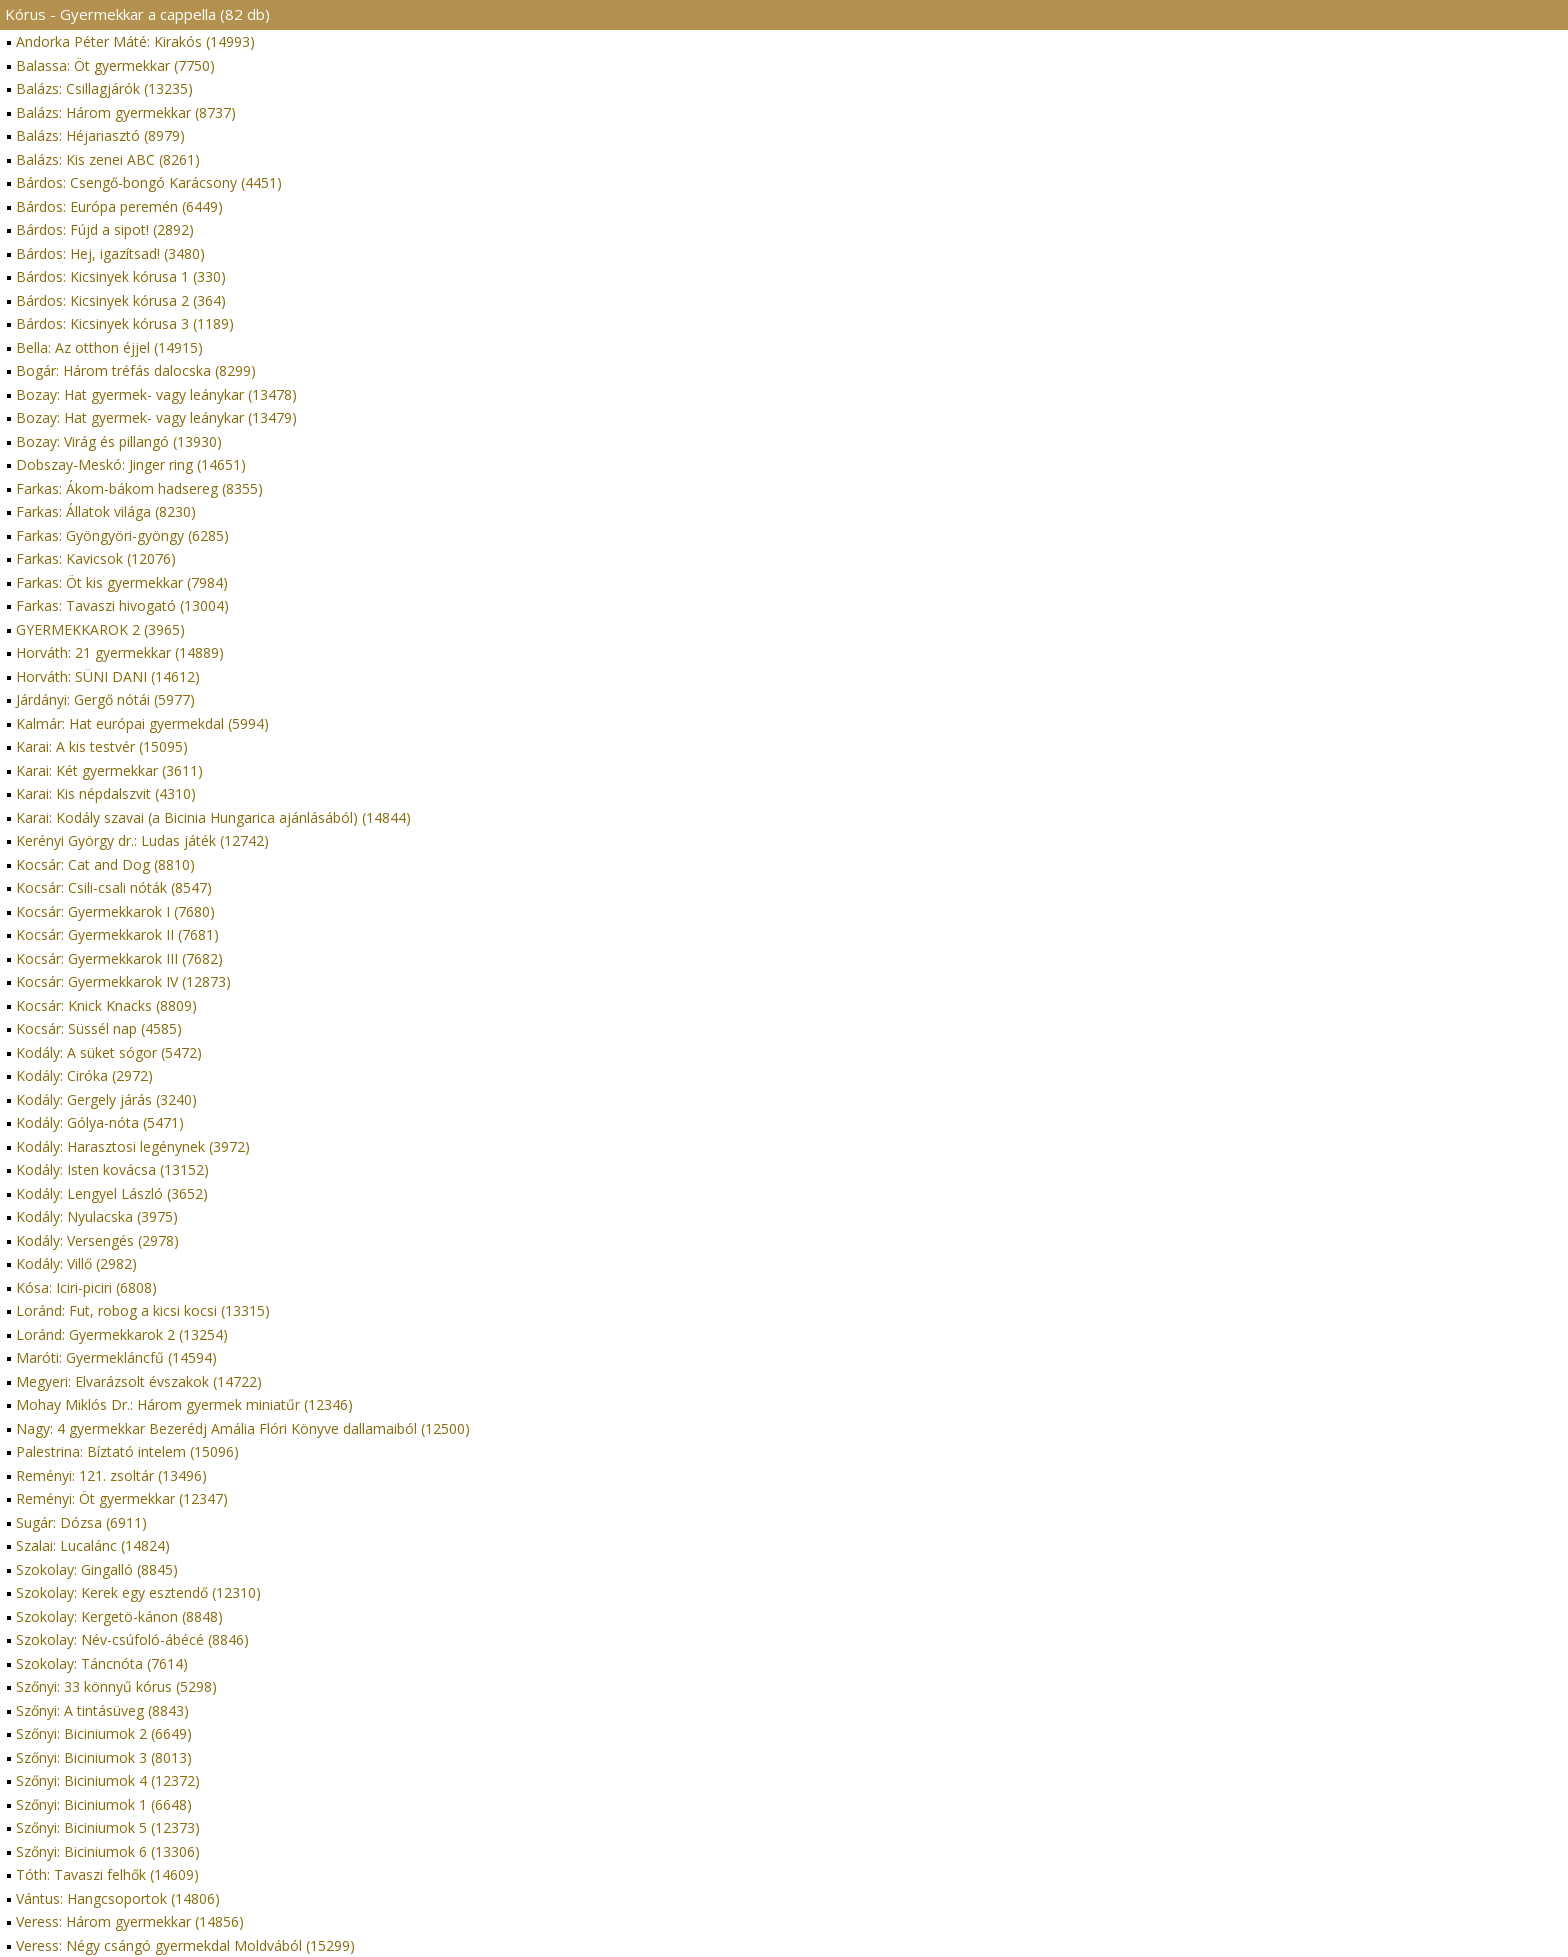  I want to click on Szőnyi: 33 könnyű kórus (5298), so click(116, 1686).